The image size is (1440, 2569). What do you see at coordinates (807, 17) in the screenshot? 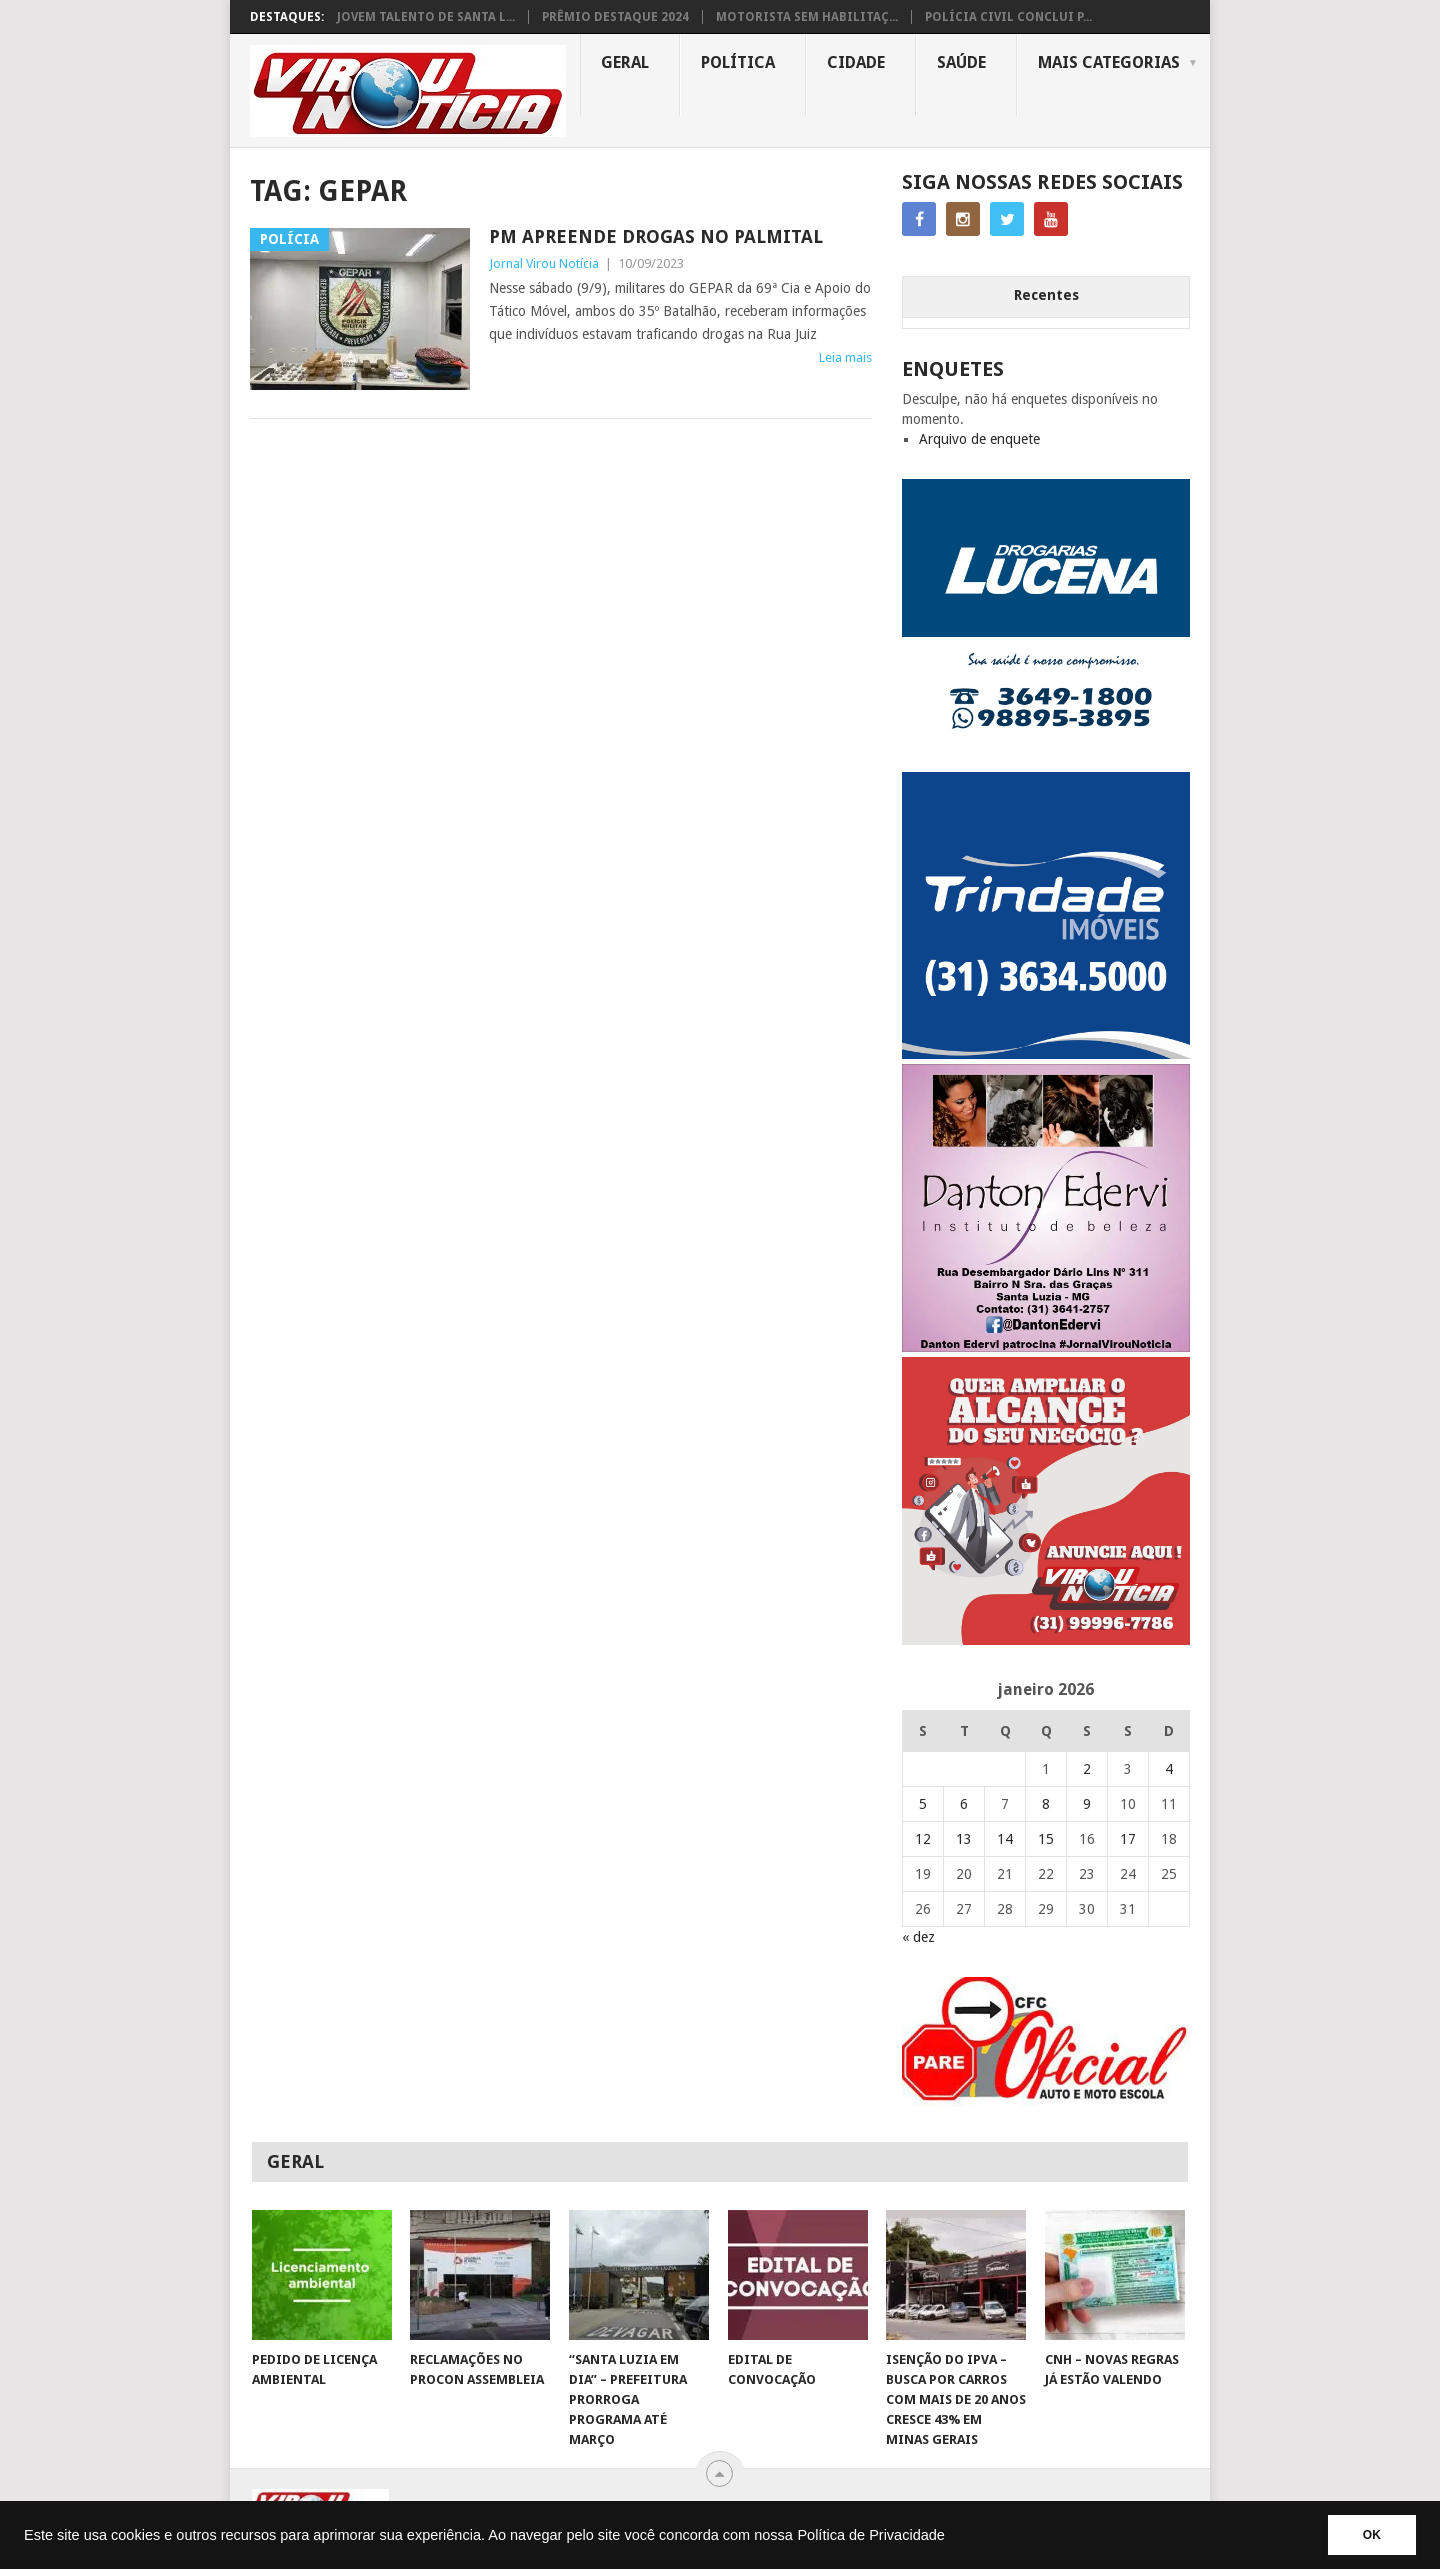
I see `MOTORISTA SEM HABILITAÇ...` at bounding box center [807, 17].